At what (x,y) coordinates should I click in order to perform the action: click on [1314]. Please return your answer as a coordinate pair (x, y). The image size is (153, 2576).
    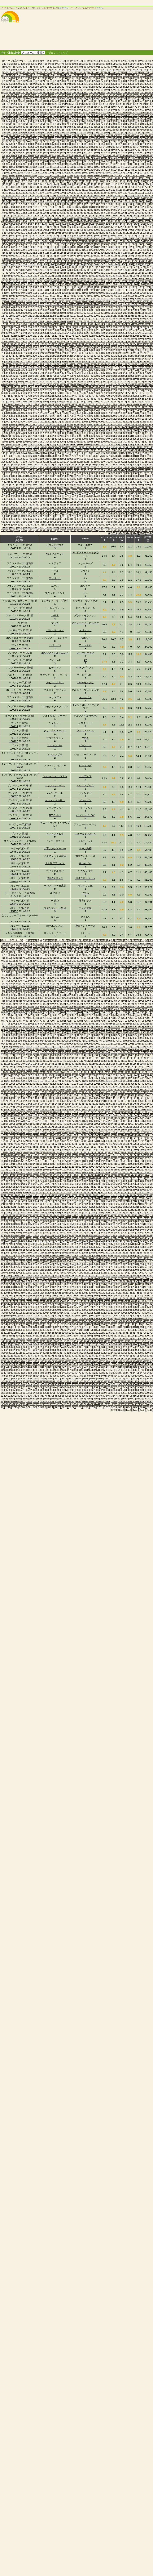
    Looking at the image, I should click on (57, 207).